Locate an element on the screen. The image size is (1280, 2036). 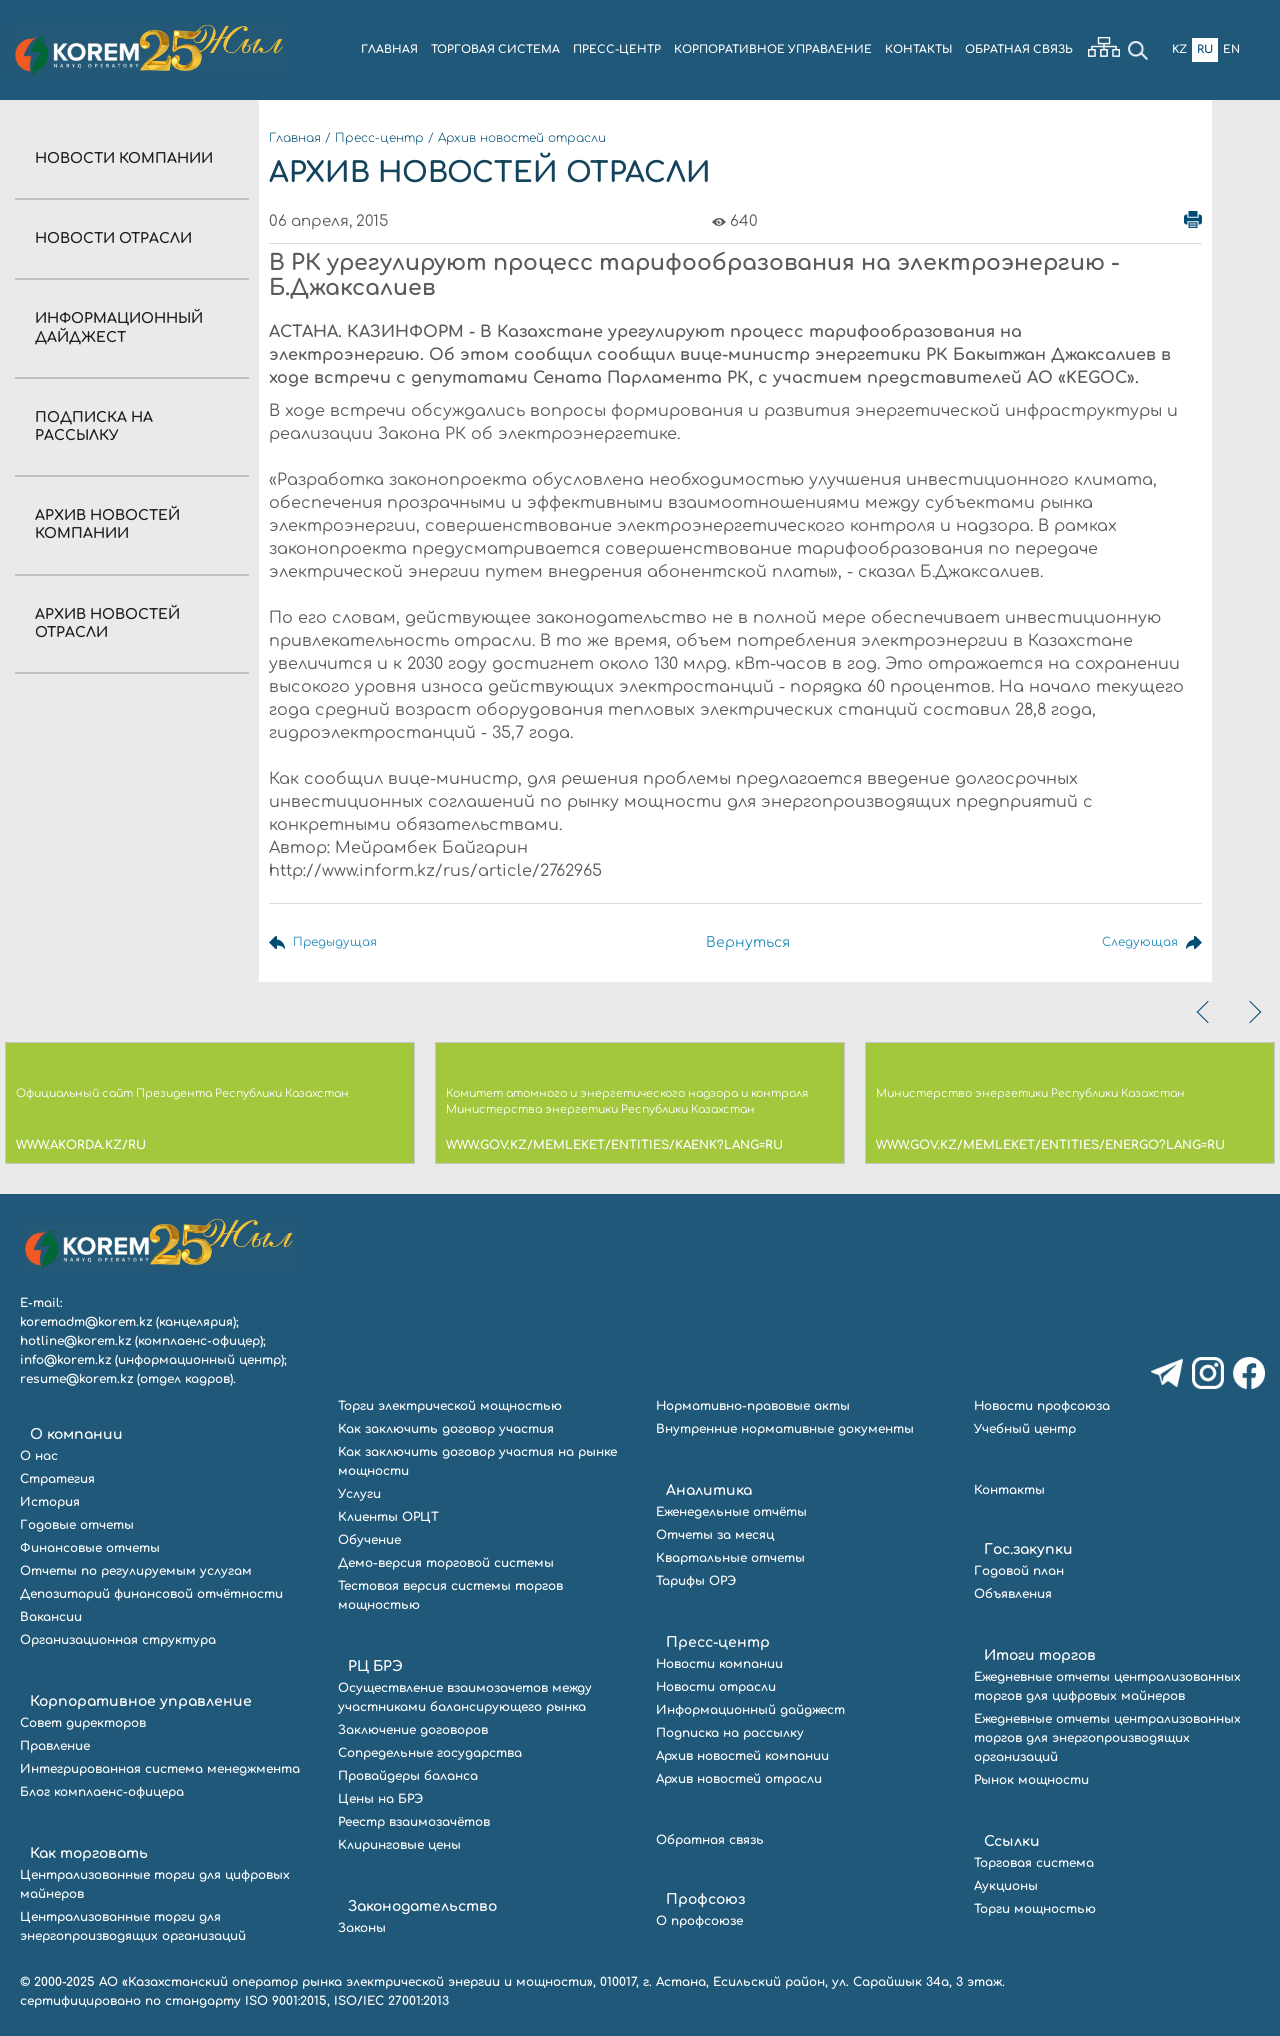
Внутренние нормативные документы is located at coordinates (785, 1429).